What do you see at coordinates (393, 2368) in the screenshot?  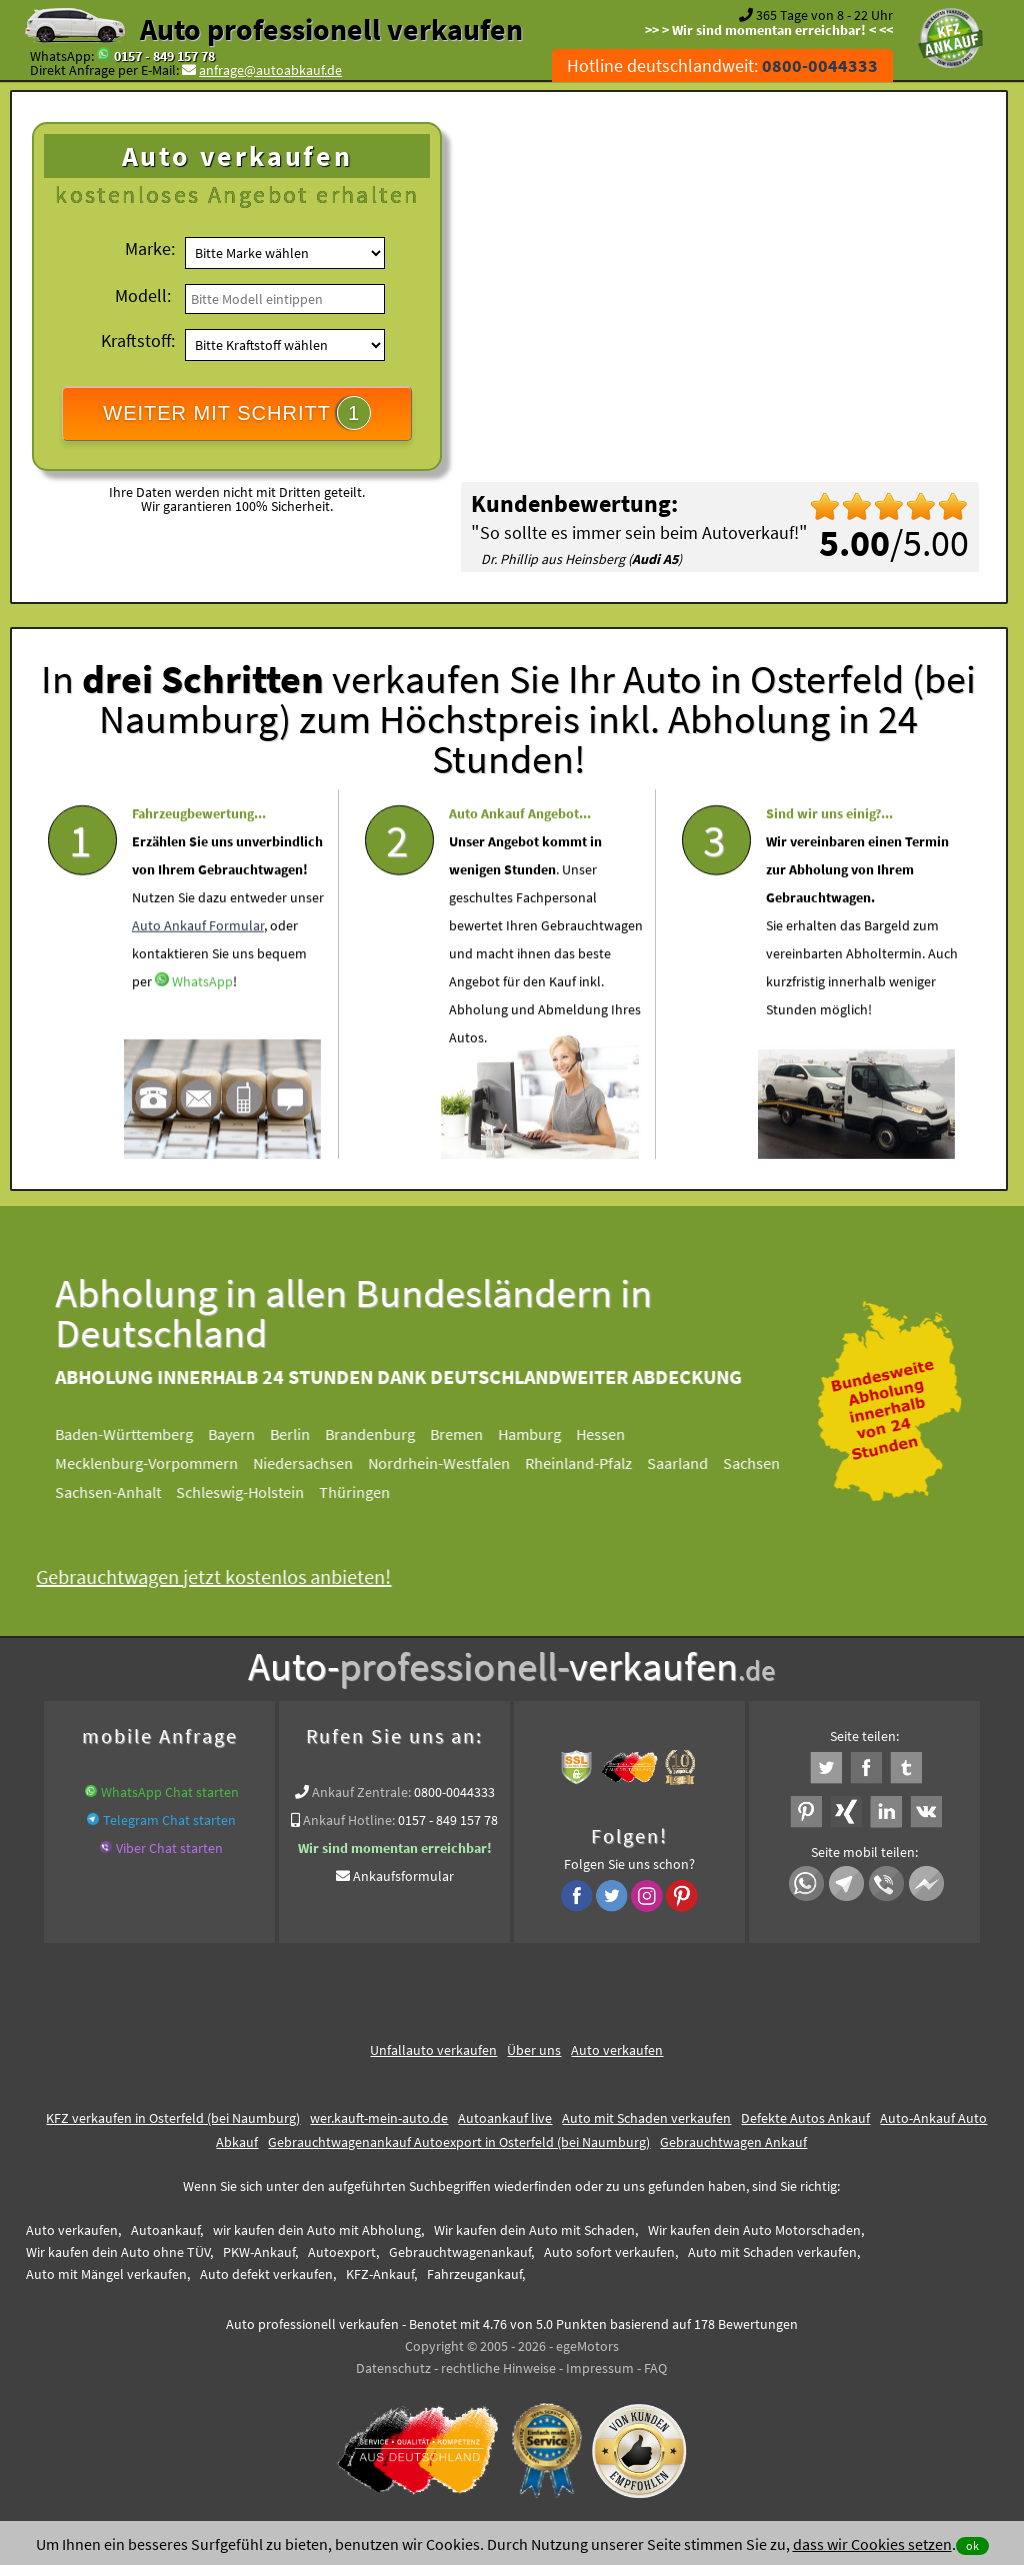 I see `Datenschutz` at bounding box center [393, 2368].